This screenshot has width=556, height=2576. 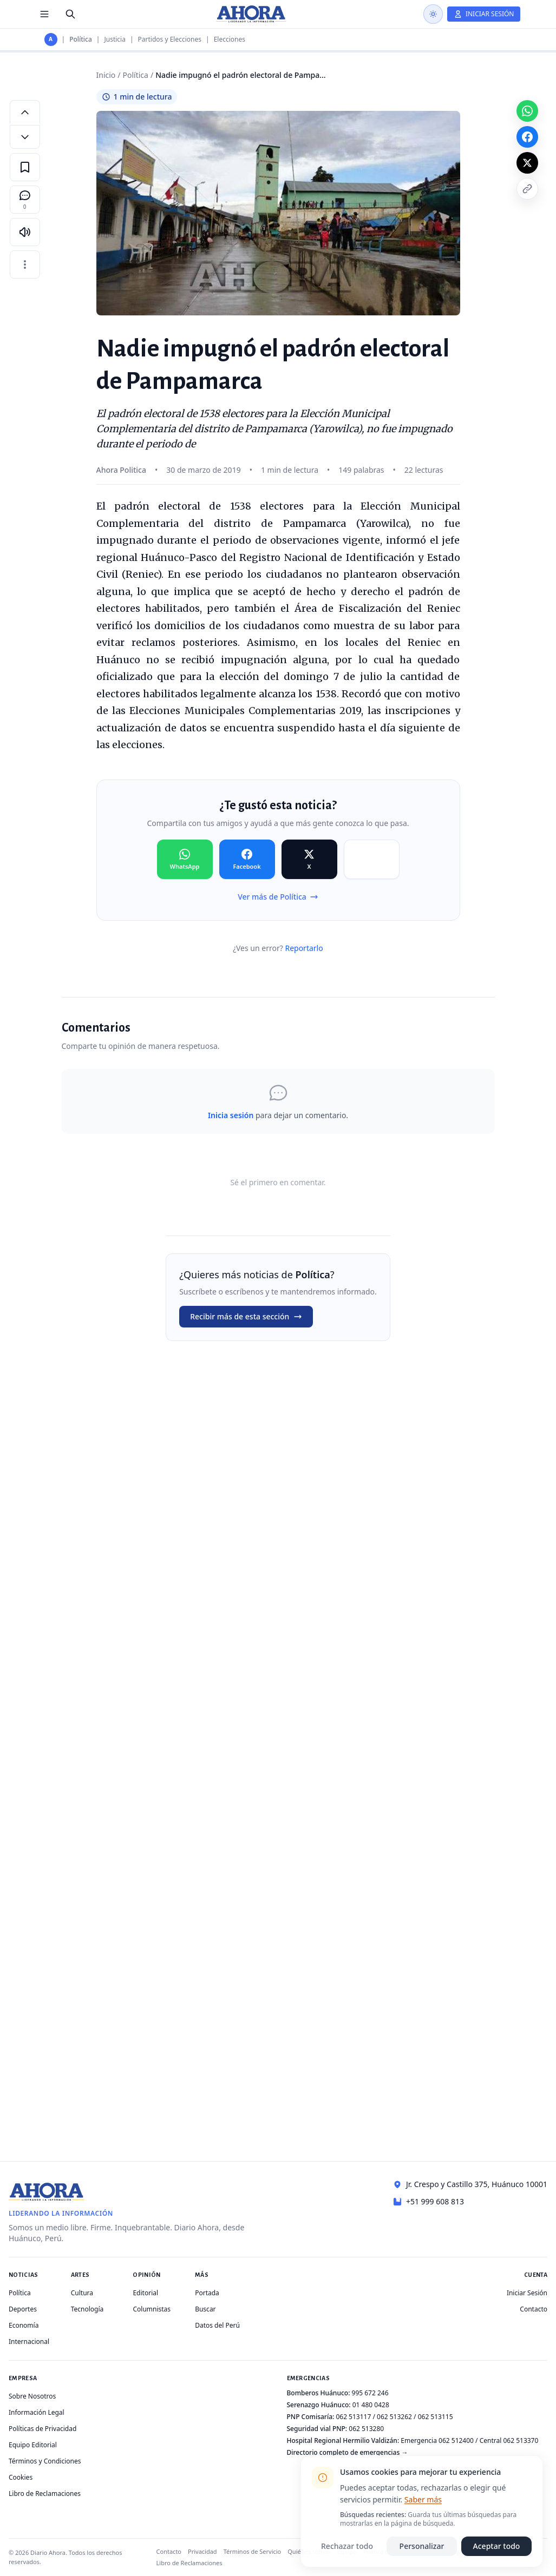 What do you see at coordinates (253, 2551) in the screenshot?
I see `Términos de Servicio` at bounding box center [253, 2551].